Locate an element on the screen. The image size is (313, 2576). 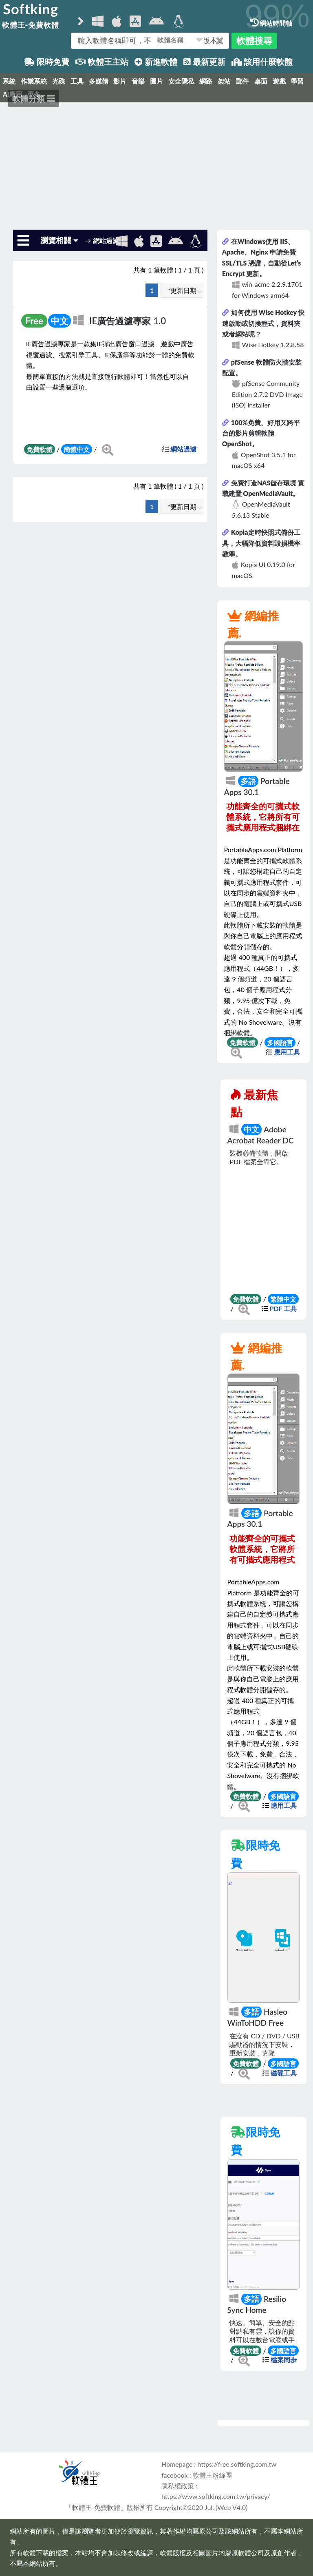
pfSense Community Edition 2.7.2 DVD Image (ISO) Installer is located at coordinates (267, 394).